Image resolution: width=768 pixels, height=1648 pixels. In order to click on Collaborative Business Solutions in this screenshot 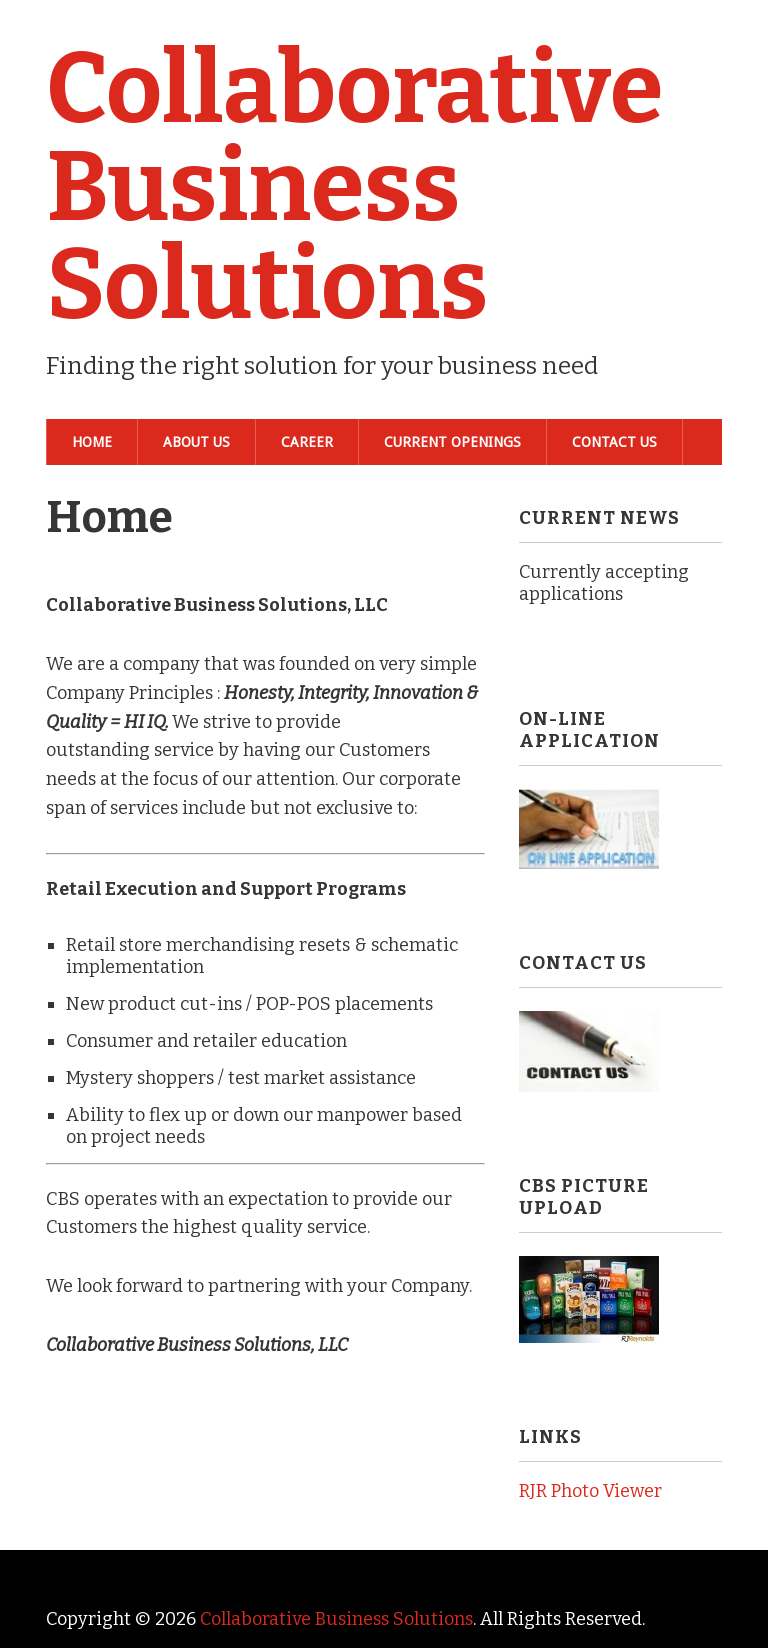, I will do `click(354, 187)`.